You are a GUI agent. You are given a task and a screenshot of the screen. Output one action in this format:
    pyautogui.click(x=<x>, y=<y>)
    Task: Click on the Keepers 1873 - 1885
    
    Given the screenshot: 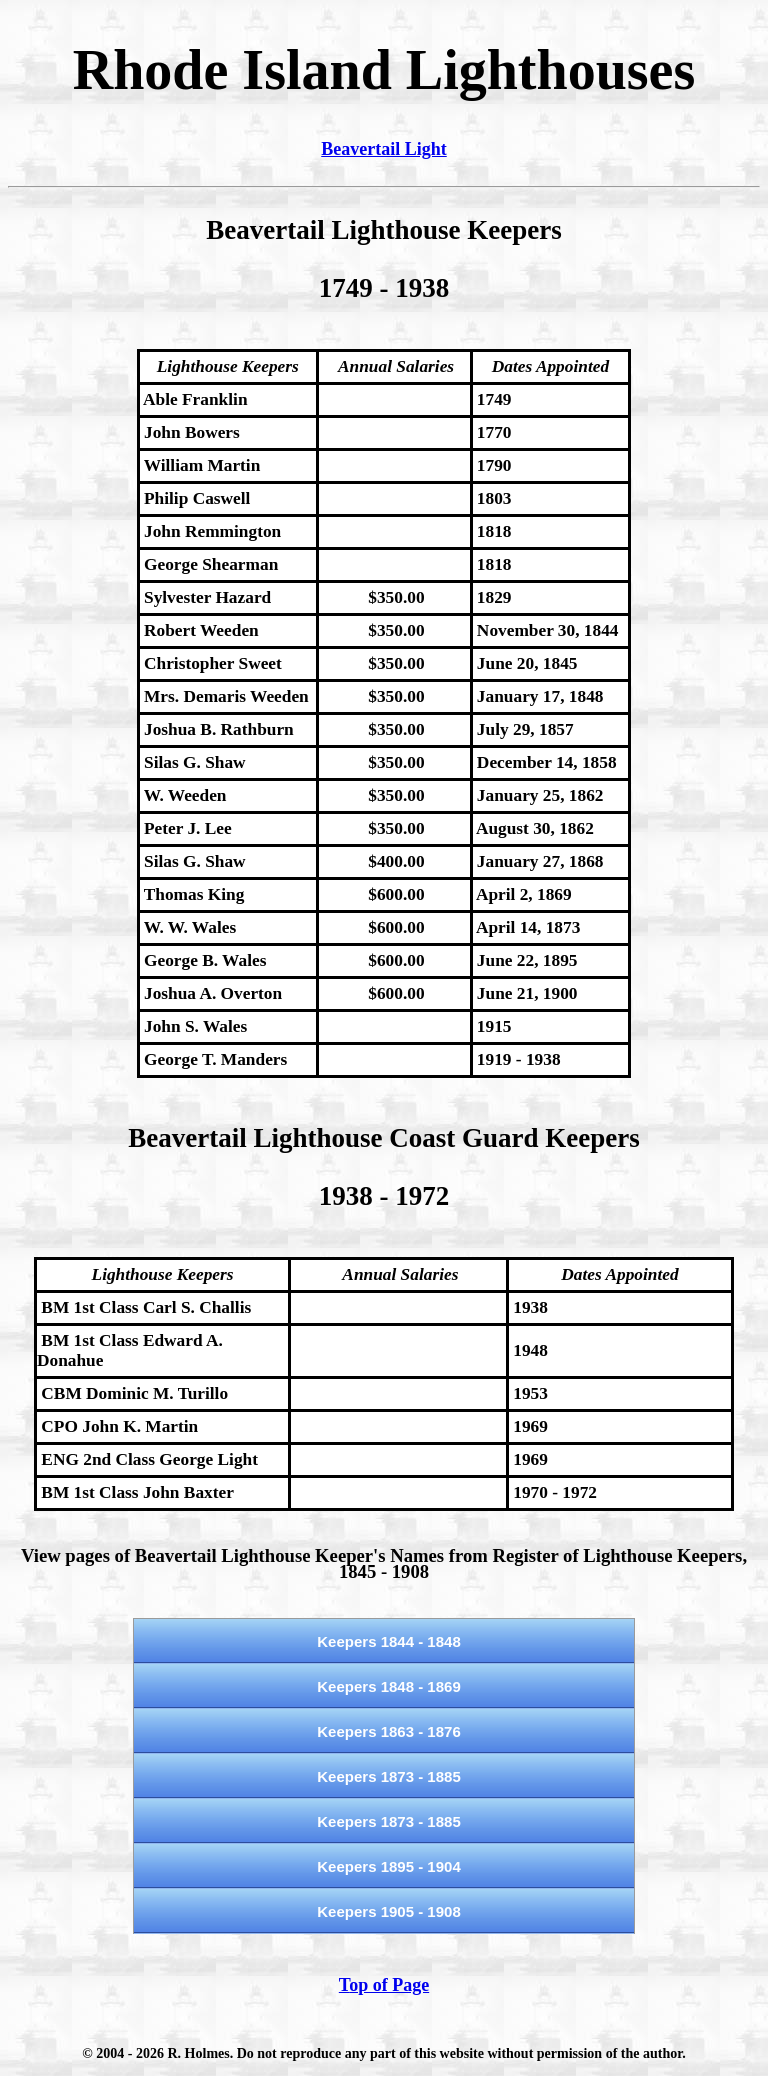 What is the action you would take?
    pyautogui.click(x=388, y=1776)
    